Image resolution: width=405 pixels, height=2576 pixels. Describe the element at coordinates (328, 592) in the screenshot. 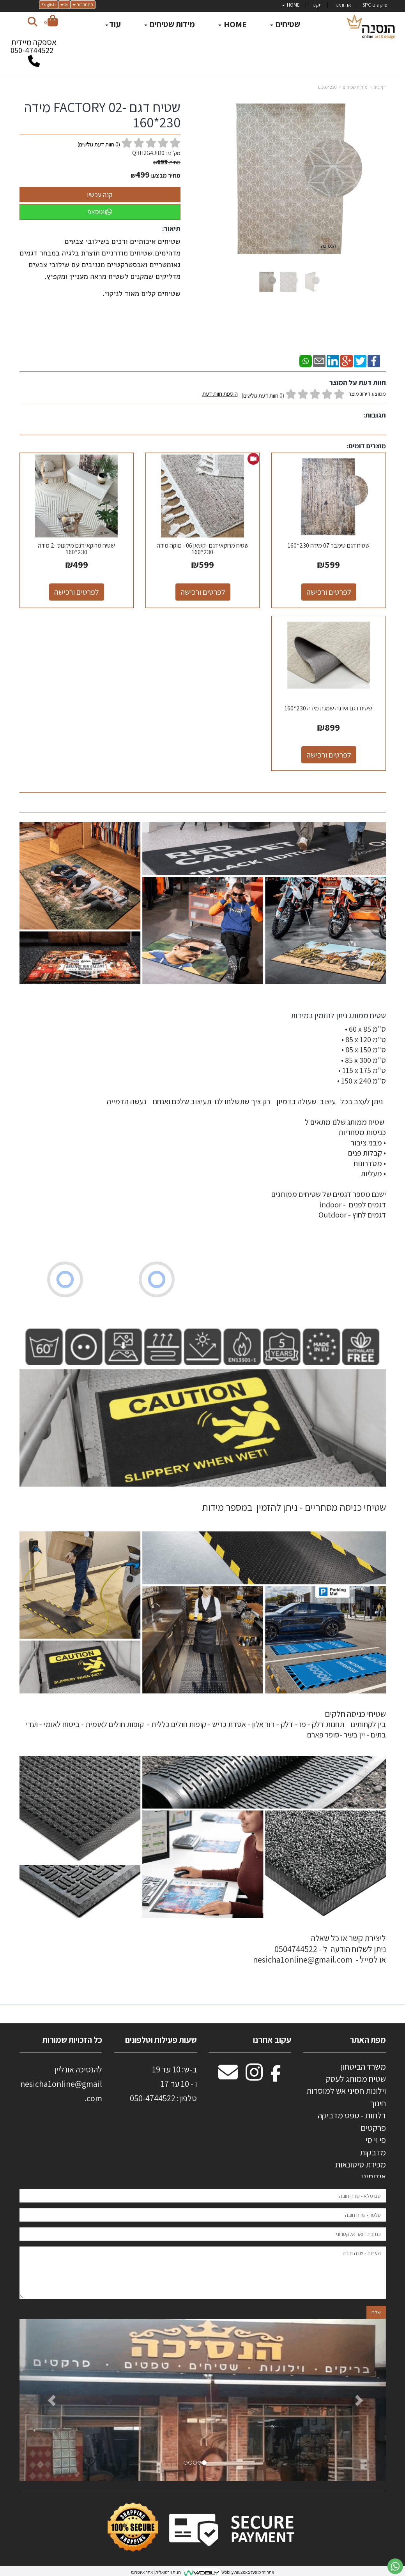

I see `לפרטים ורכישה [שטיח דגם טימבר 07 מידה 230*160]` at that location.